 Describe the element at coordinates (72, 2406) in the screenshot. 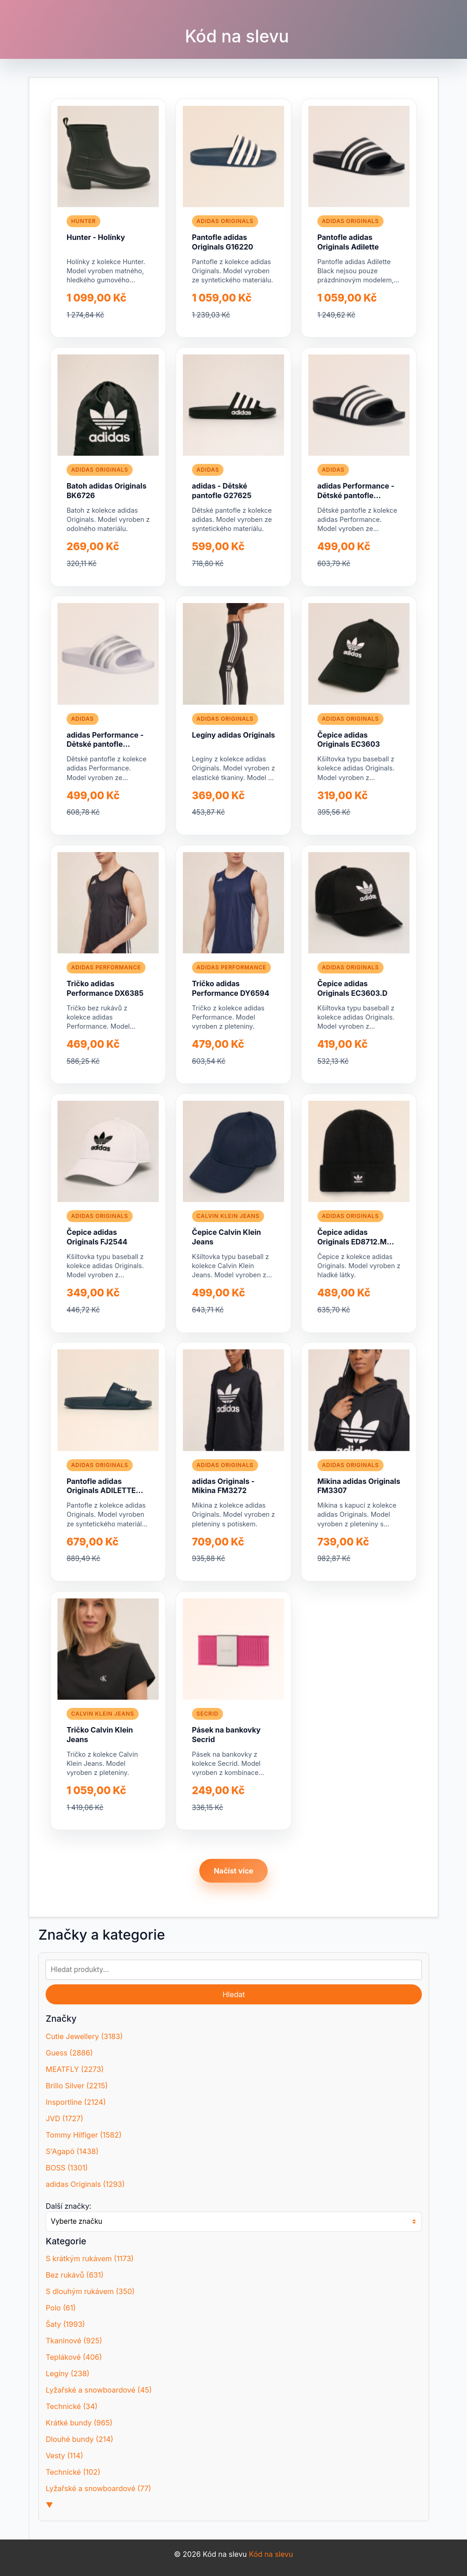

I see `Technické (34)` at that location.